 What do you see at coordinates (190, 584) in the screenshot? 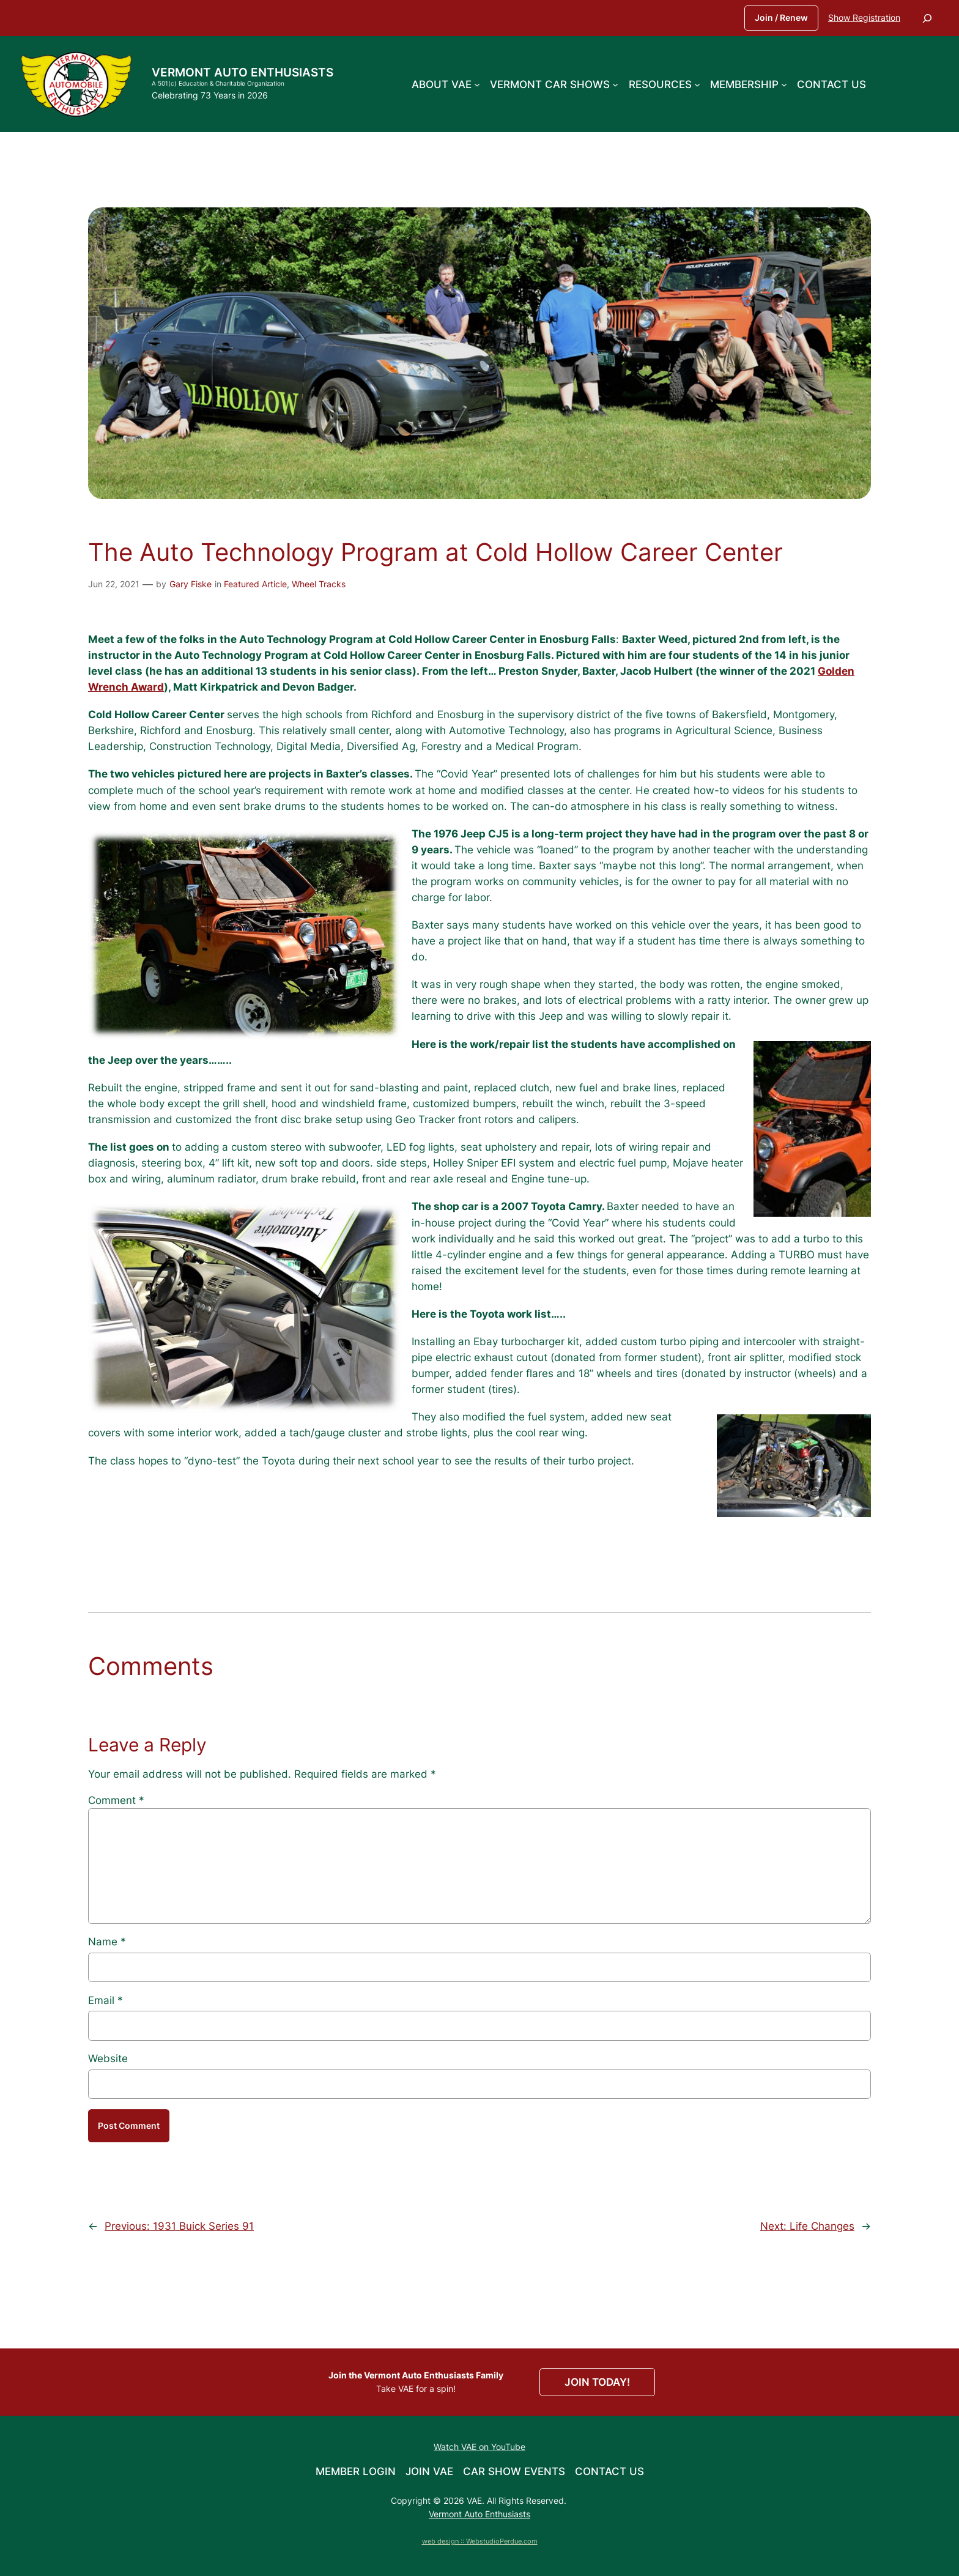
I see `Gary Fiske` at bounding box center [190, 584].